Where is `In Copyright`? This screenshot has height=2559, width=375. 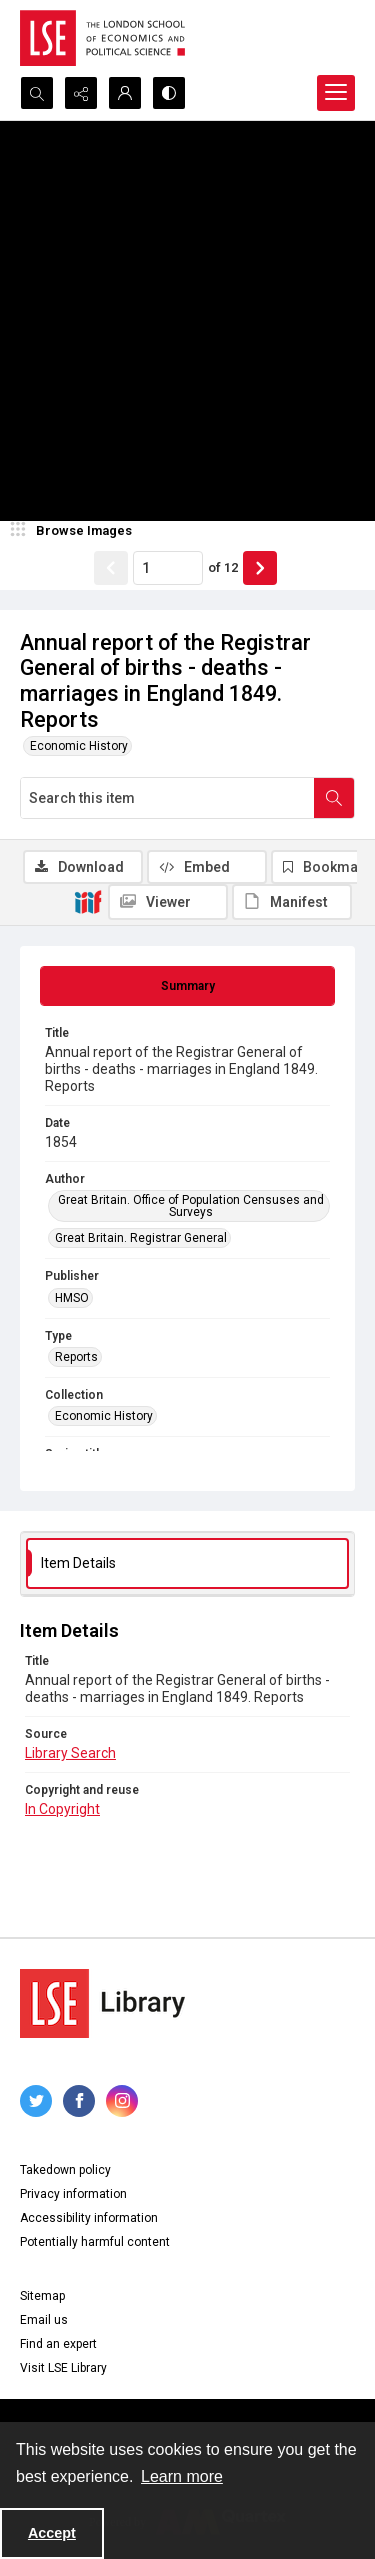 In Copyright is located at coordinates (62, 1809).